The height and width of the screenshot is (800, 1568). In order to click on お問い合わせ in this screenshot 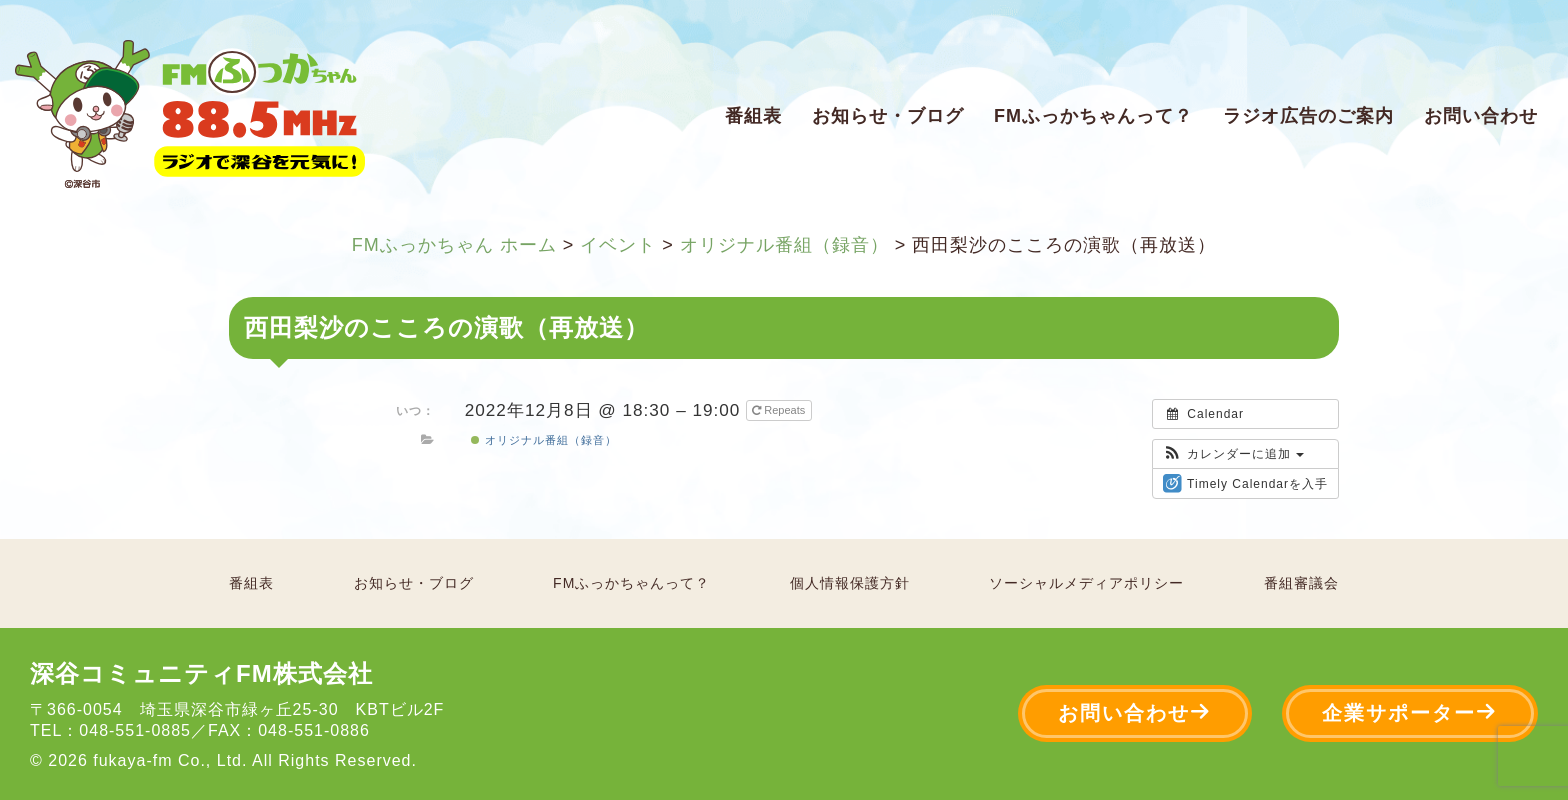, I will do `click(1481, 116)`.